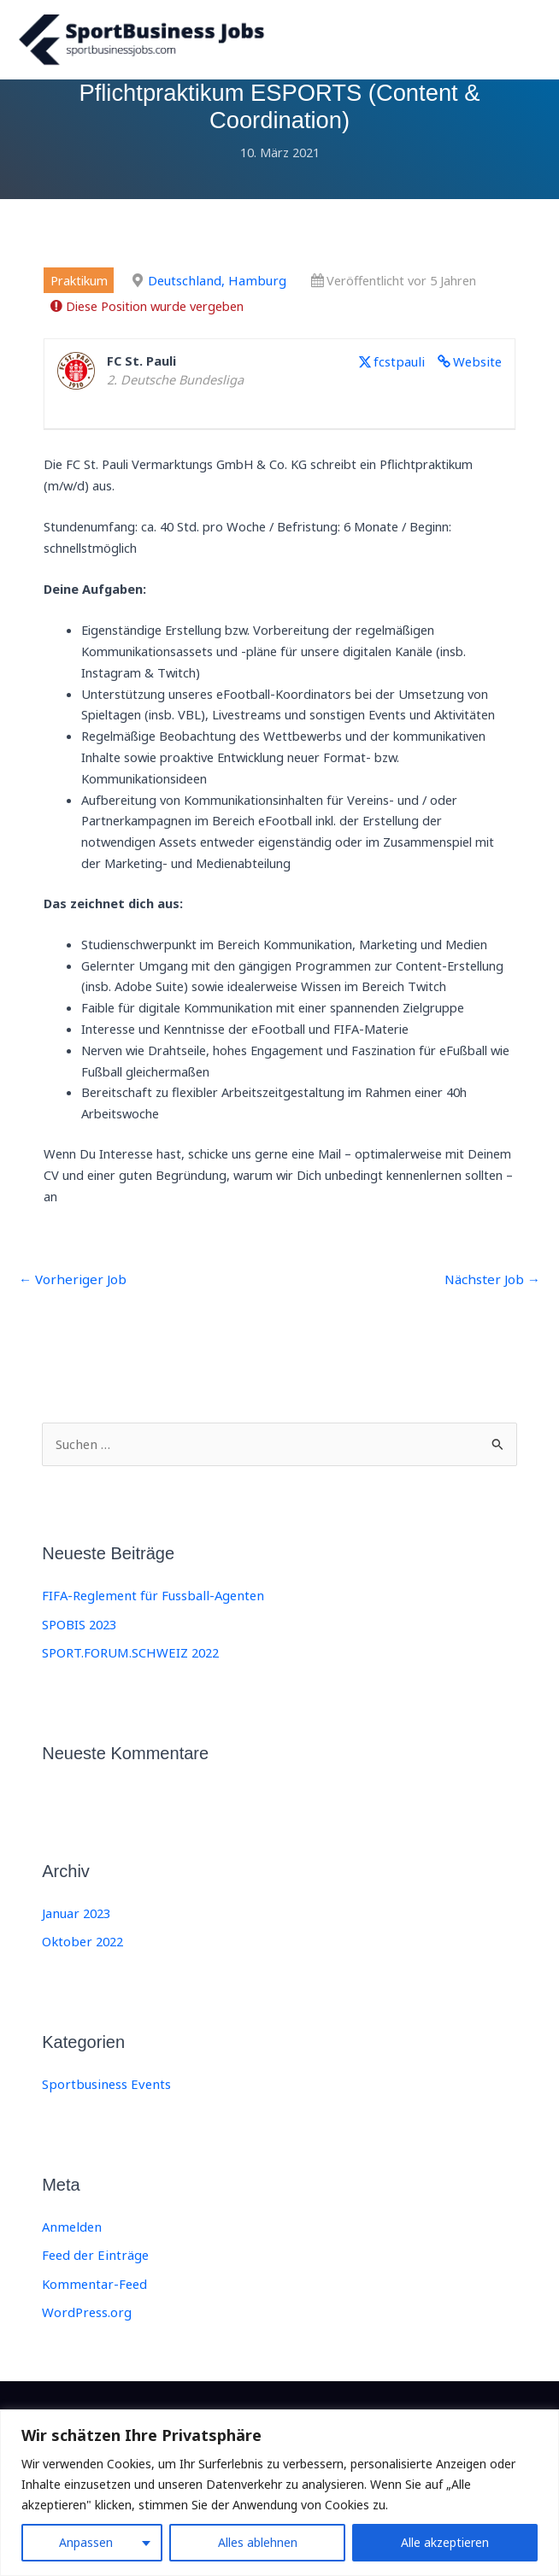 Image resolution: width=559 pixels, height=2576 pixels. I want to click on Alles ablehnen, so click(257, 2542).